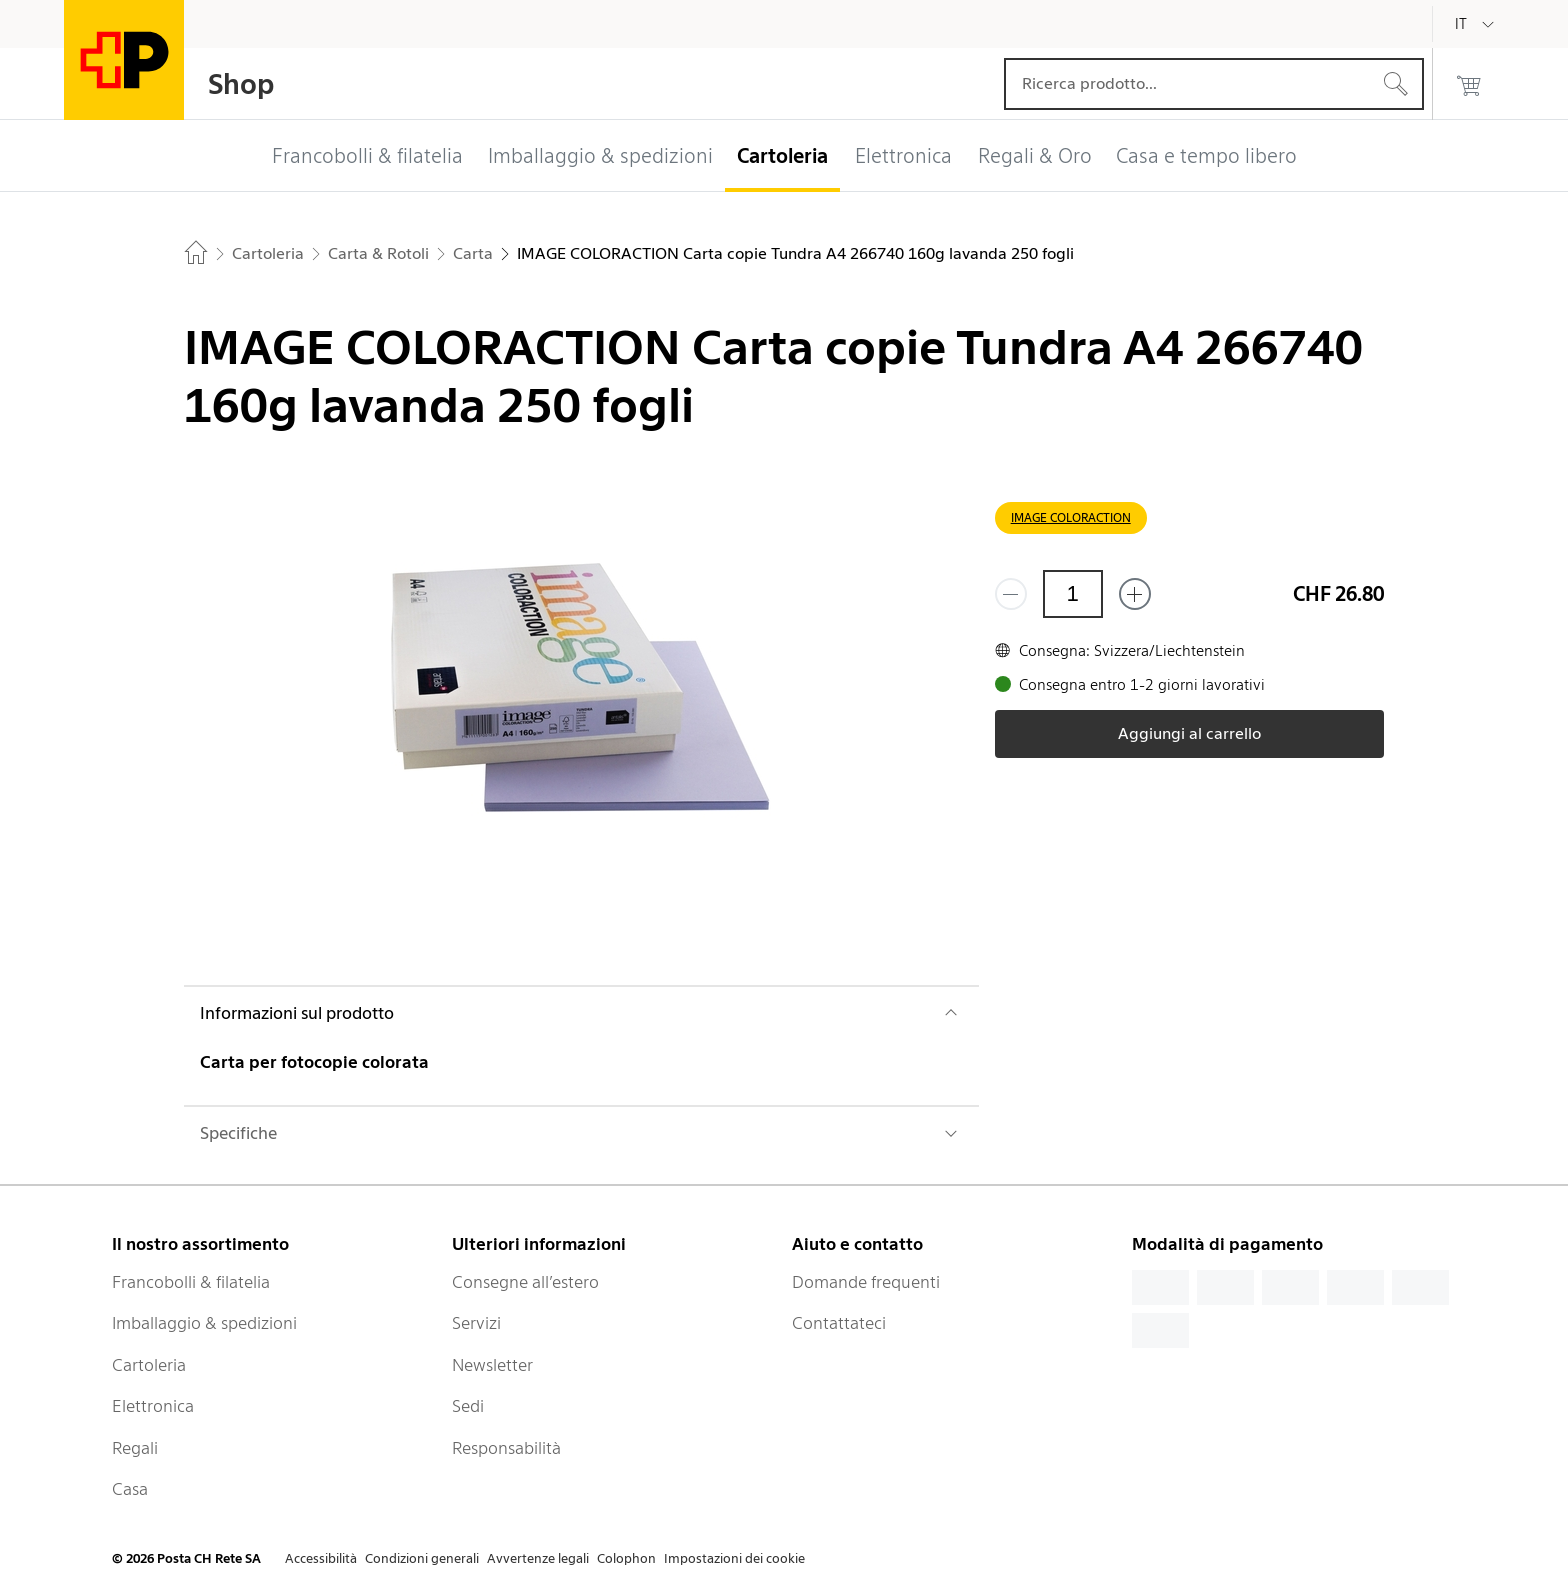 The height and width of the screenshot is (1591, 1568). I want to click on Condizioni generali, so click(422, 1558).